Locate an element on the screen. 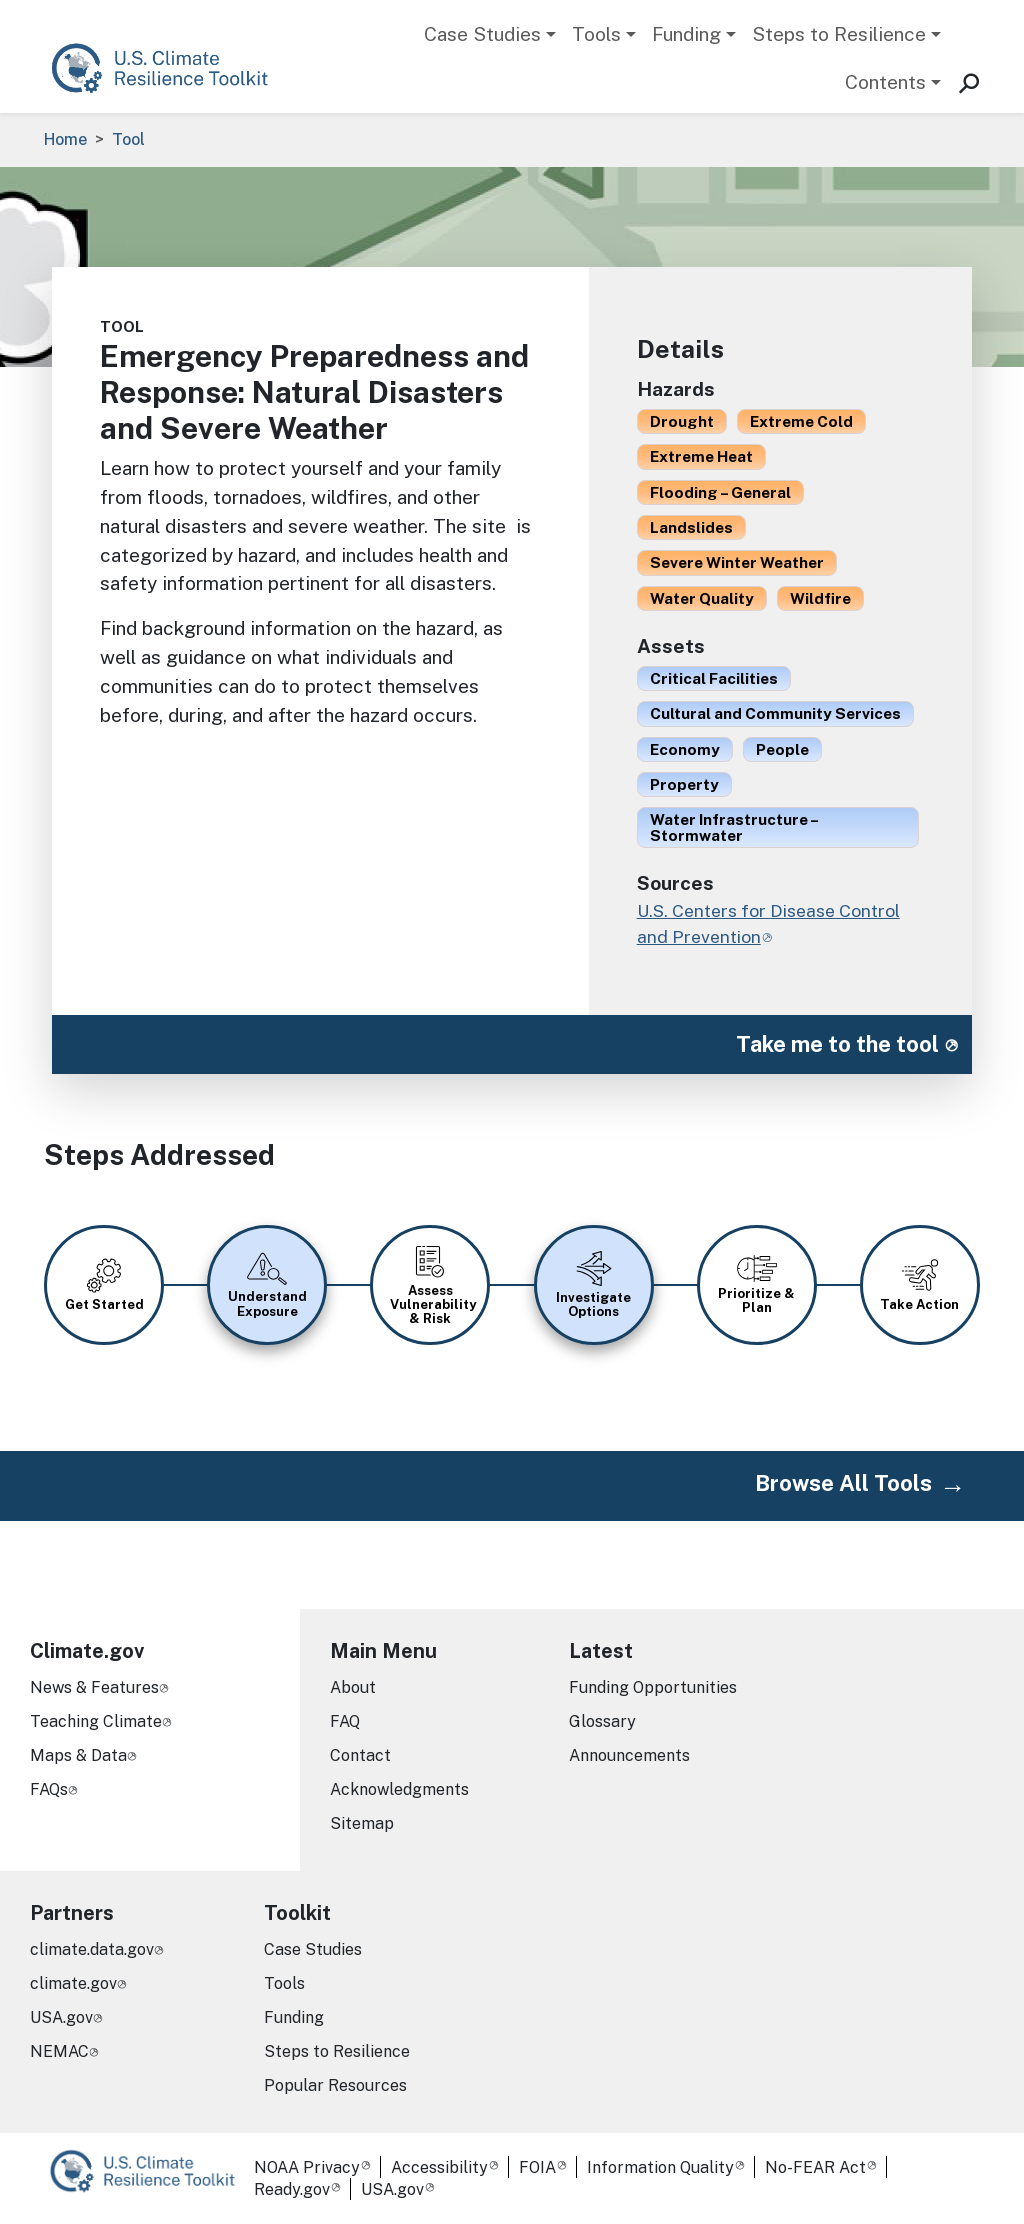  Drought is located at coordinates (682, 421).